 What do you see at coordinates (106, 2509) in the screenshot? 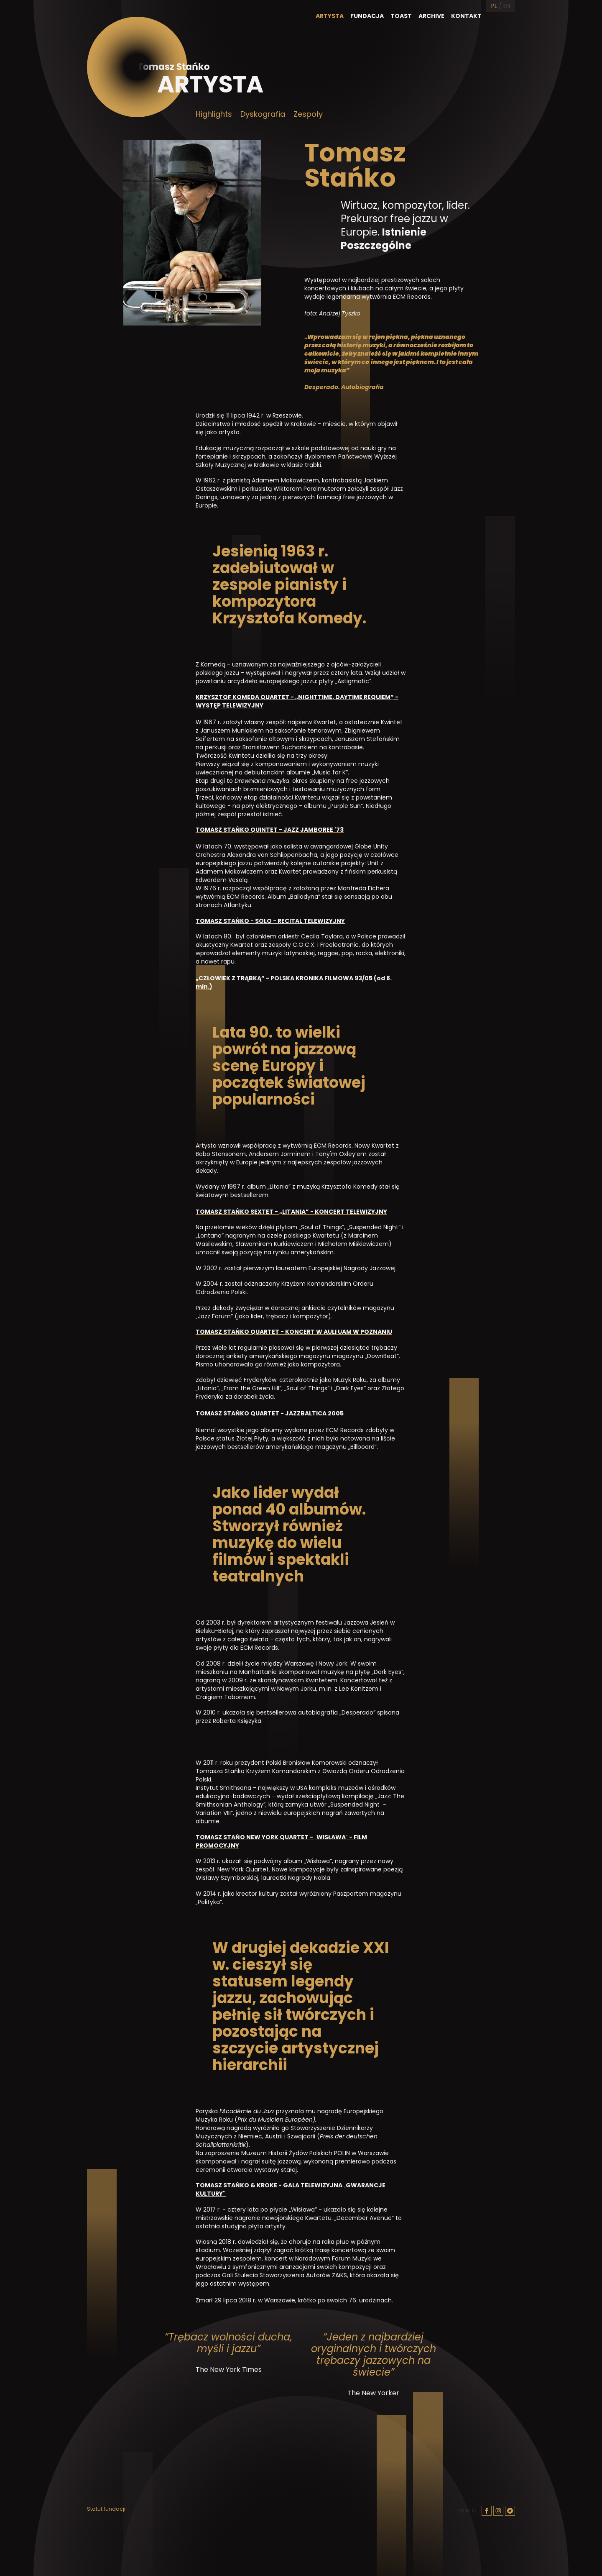
I see `Statut fundacji` at bounding box center [106, 2509].